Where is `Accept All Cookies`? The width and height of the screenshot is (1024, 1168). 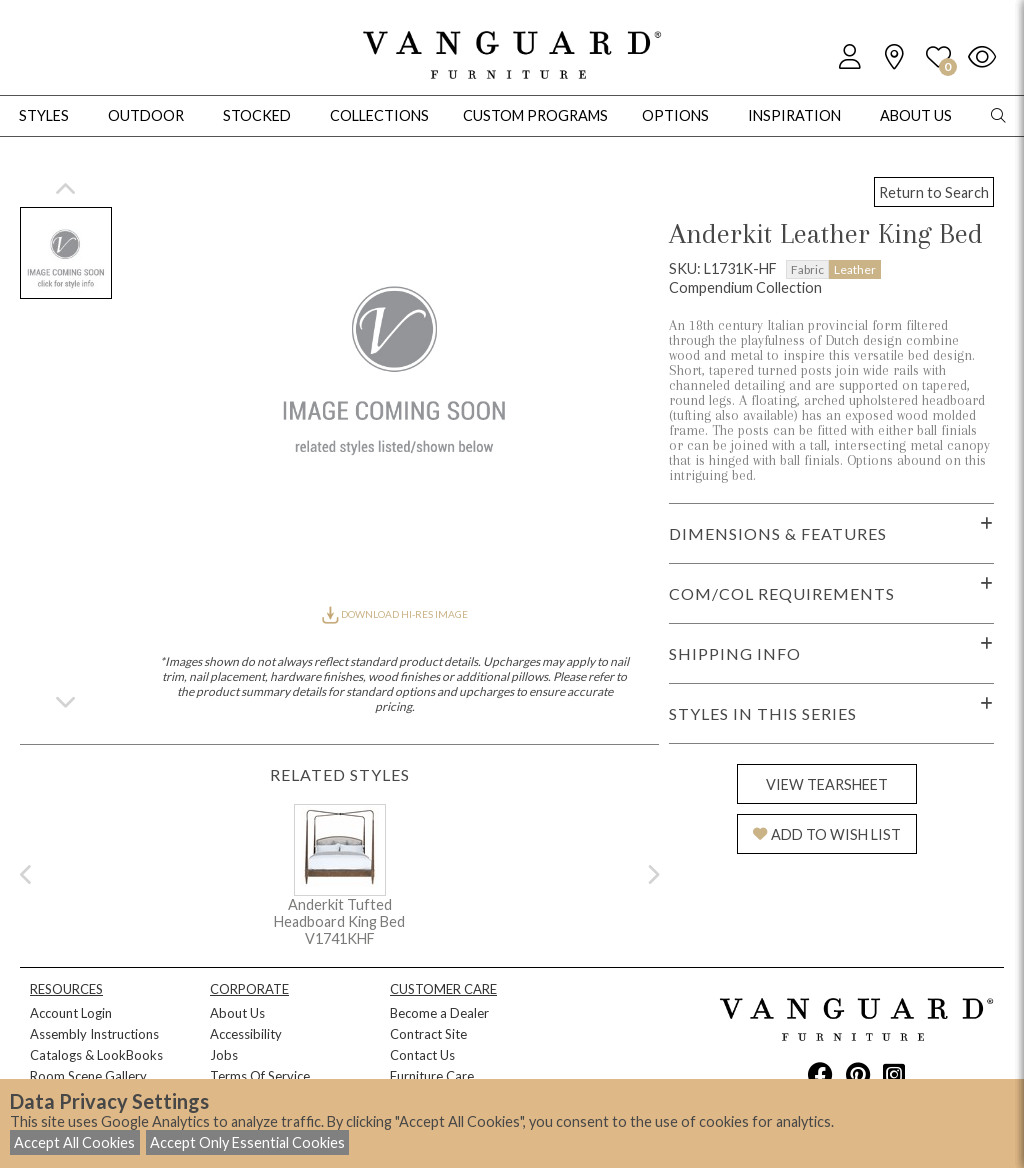
Accept All Cookies is located at coordinates (74, 1142).